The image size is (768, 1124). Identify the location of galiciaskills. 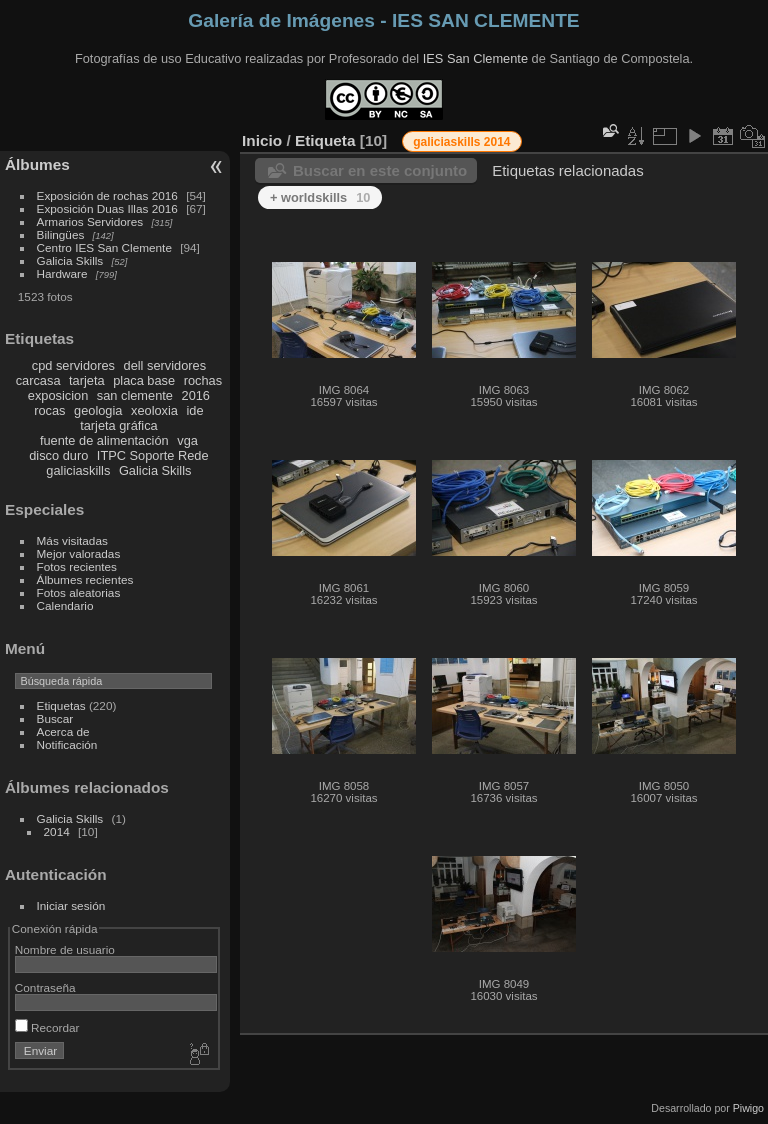
(78, 470).